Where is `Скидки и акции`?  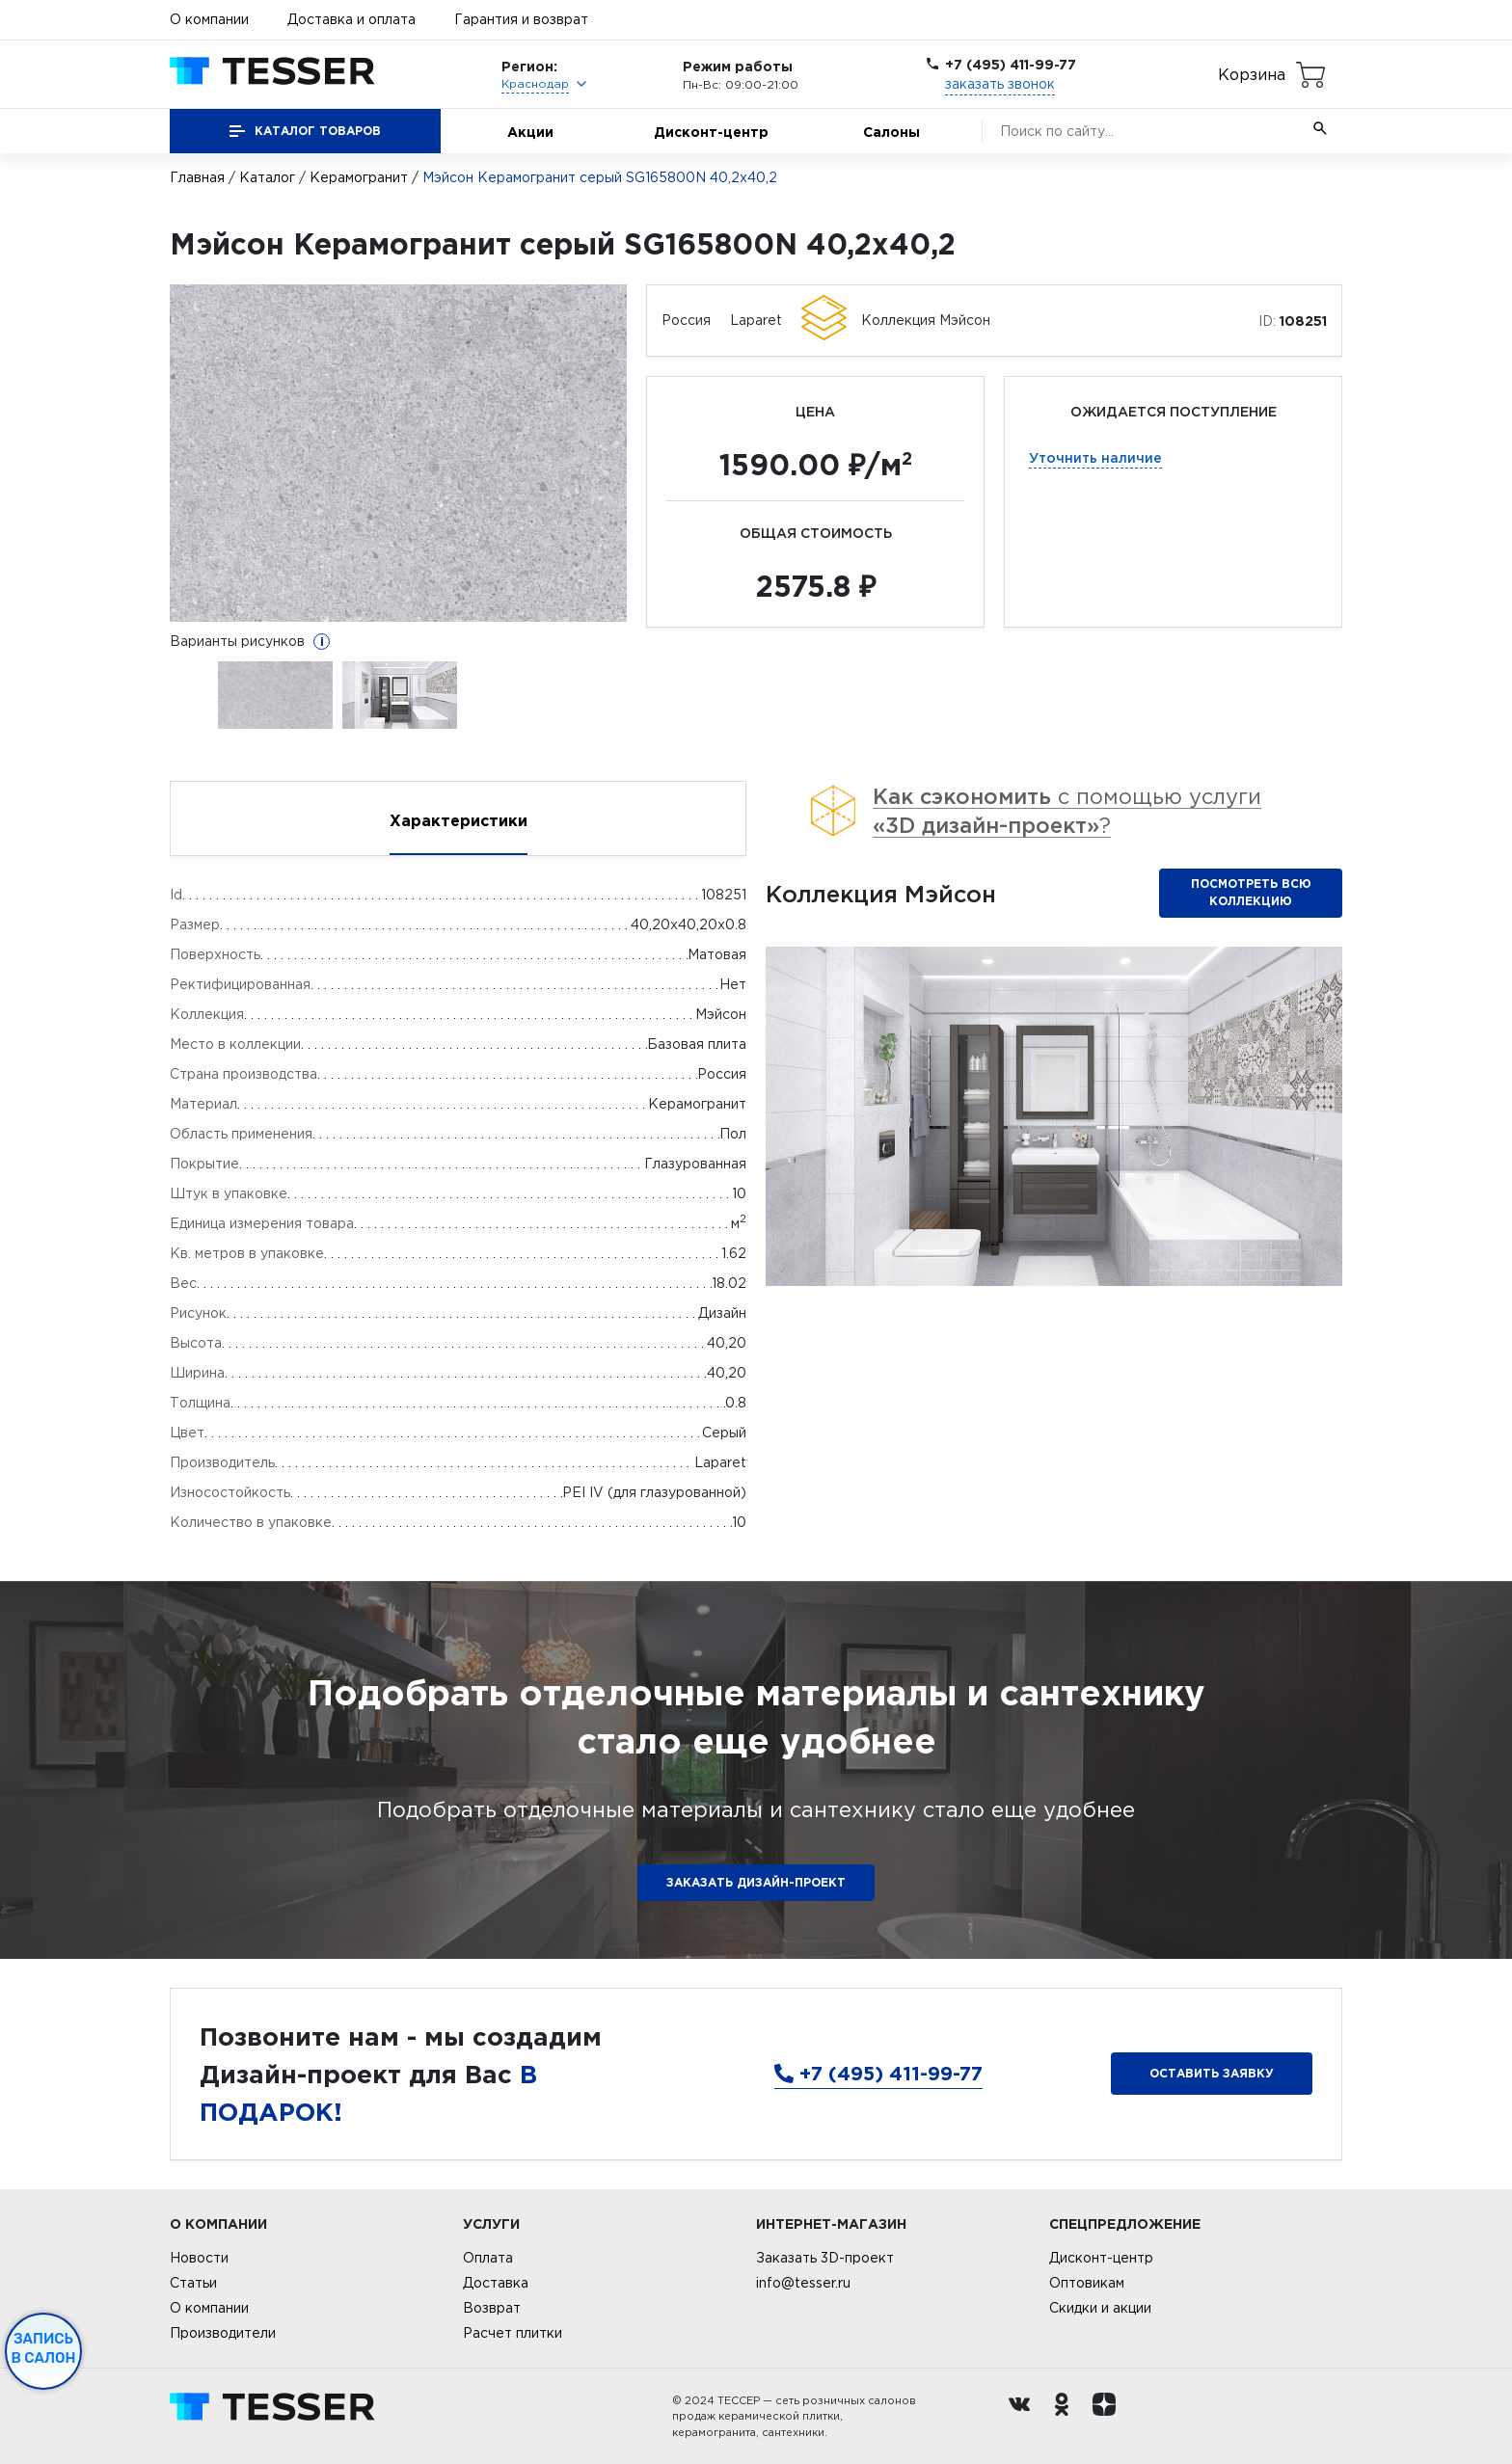
Скидки и акции is located at coordinates (1100, 2308).